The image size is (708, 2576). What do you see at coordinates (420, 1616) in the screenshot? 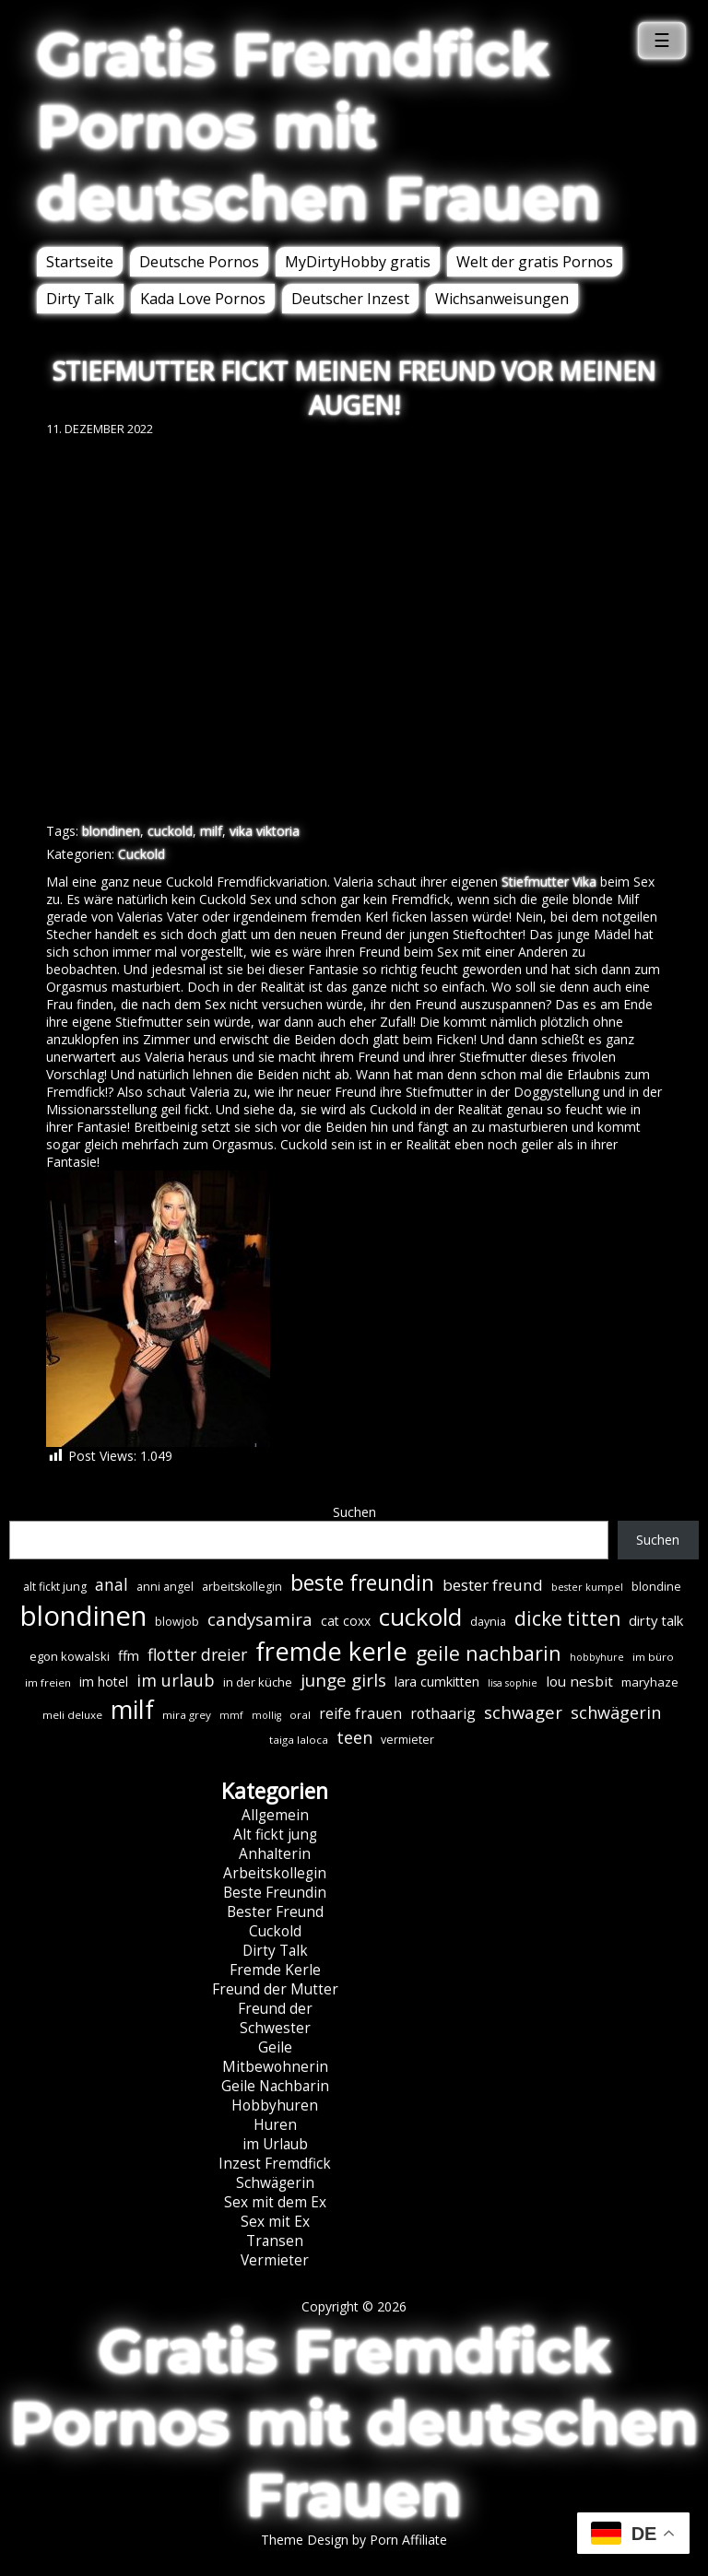
I see `cuckold [cuckold (71 Einträge)]` at bounding box center [420, 1616].